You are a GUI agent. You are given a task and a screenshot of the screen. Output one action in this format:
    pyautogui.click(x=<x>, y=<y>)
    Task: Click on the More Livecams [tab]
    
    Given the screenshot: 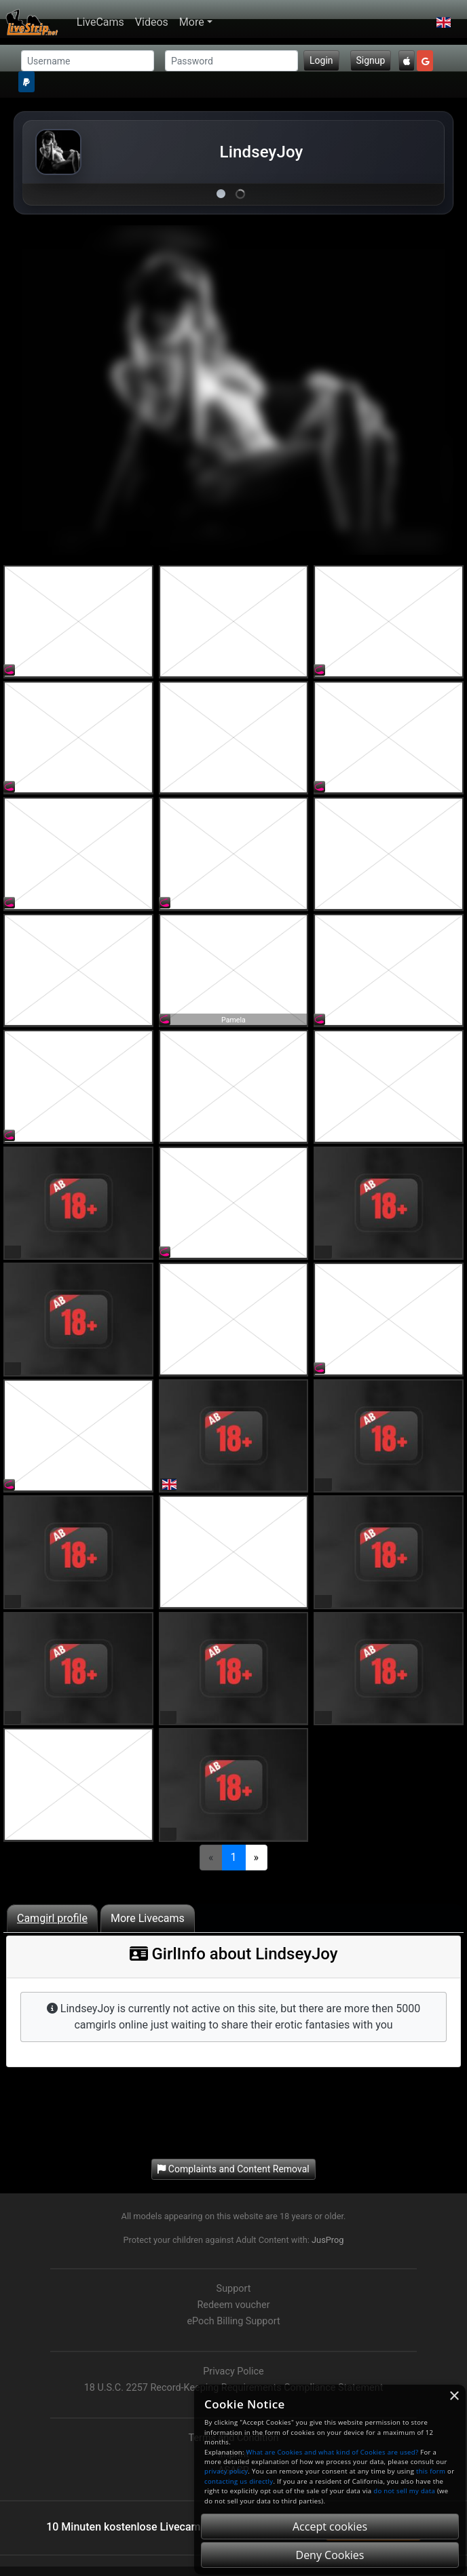 What is the action you would take?
    pyautogui.click(x=148, y=1918)
    